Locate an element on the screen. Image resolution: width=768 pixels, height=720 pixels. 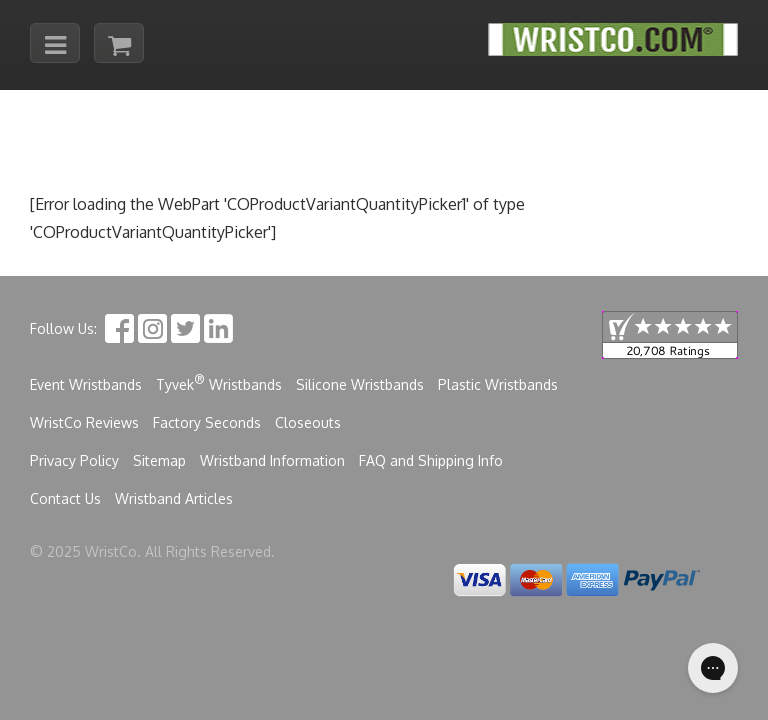
Privacy Policy is located at coordinates (74, 460).